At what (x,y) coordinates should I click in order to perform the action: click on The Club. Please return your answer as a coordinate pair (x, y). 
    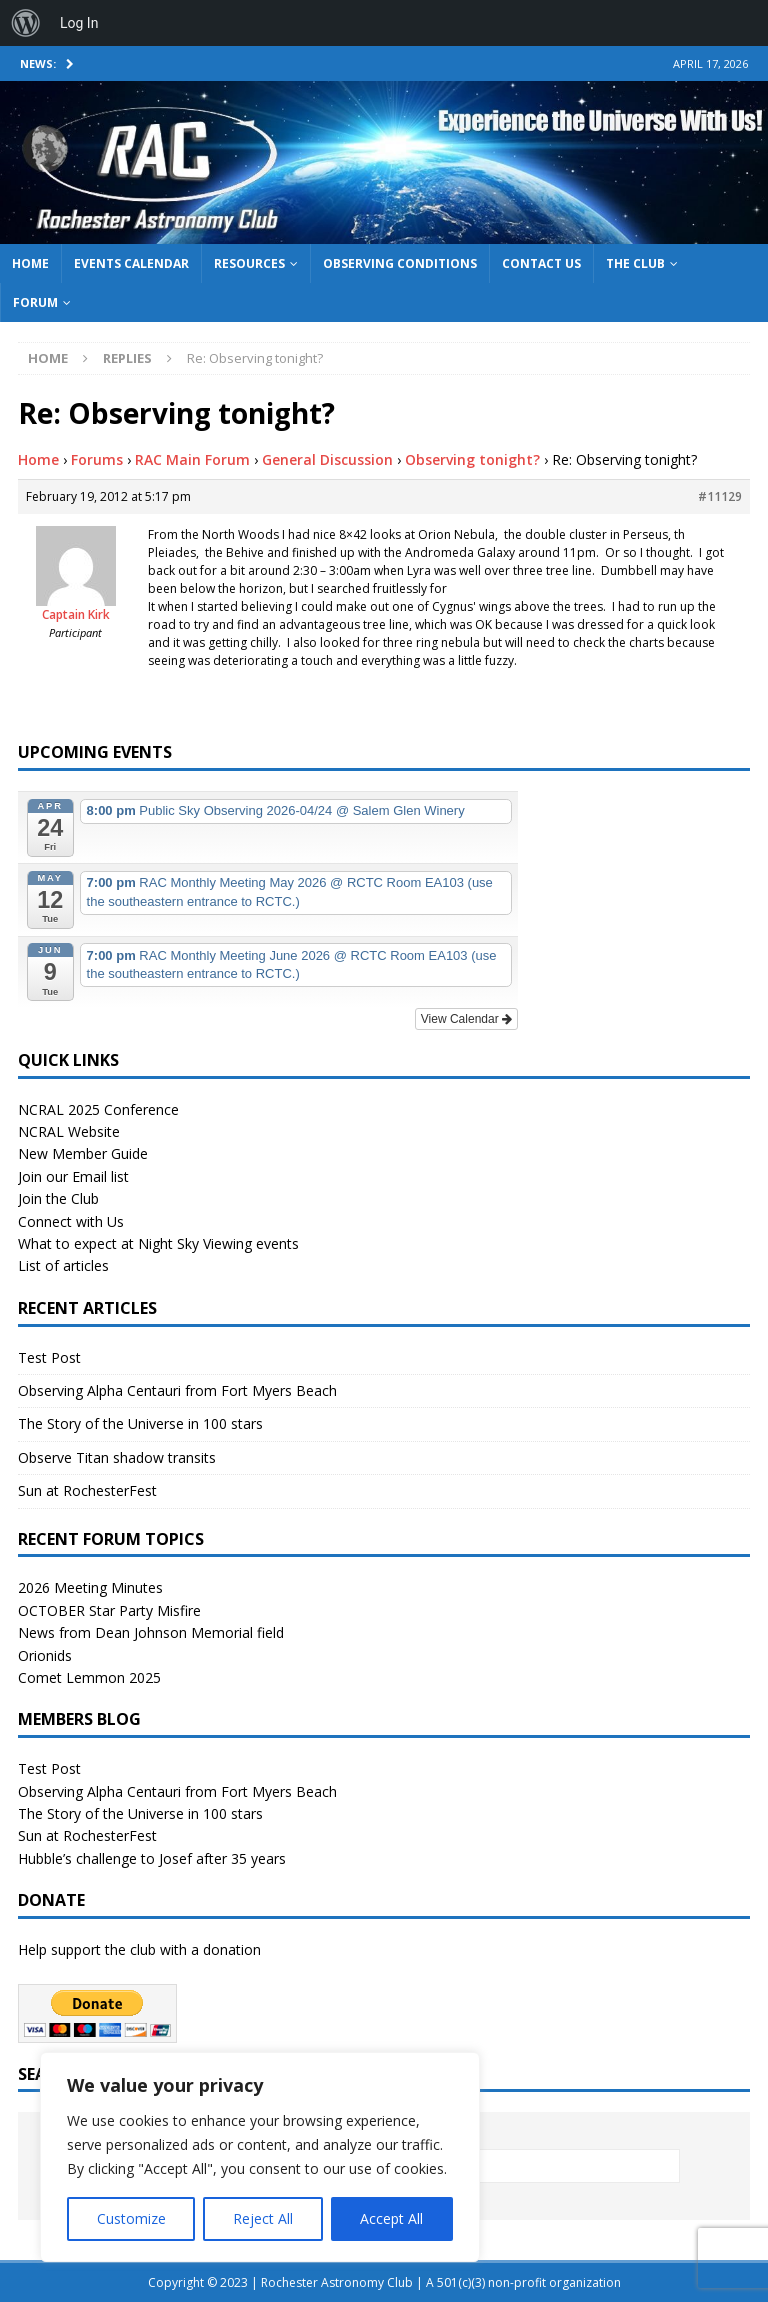
    Looking at the image, I should click on (635, 263).